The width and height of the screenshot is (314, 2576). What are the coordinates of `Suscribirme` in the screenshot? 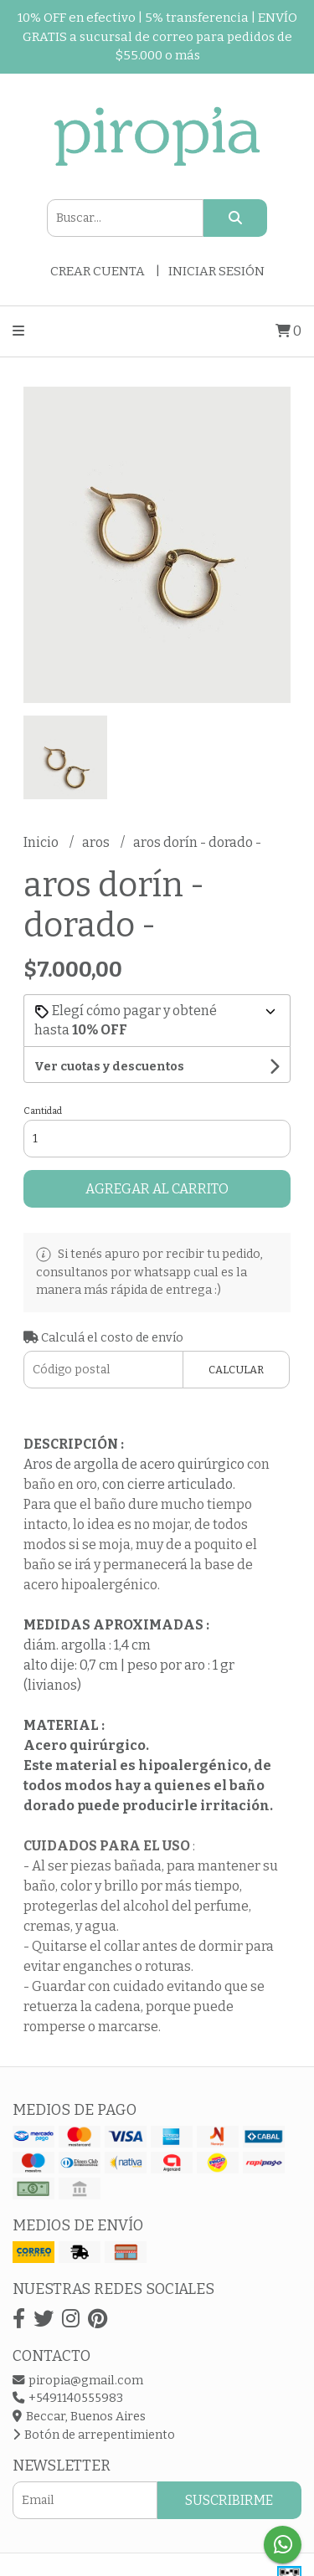 It's located at (229, 2500).